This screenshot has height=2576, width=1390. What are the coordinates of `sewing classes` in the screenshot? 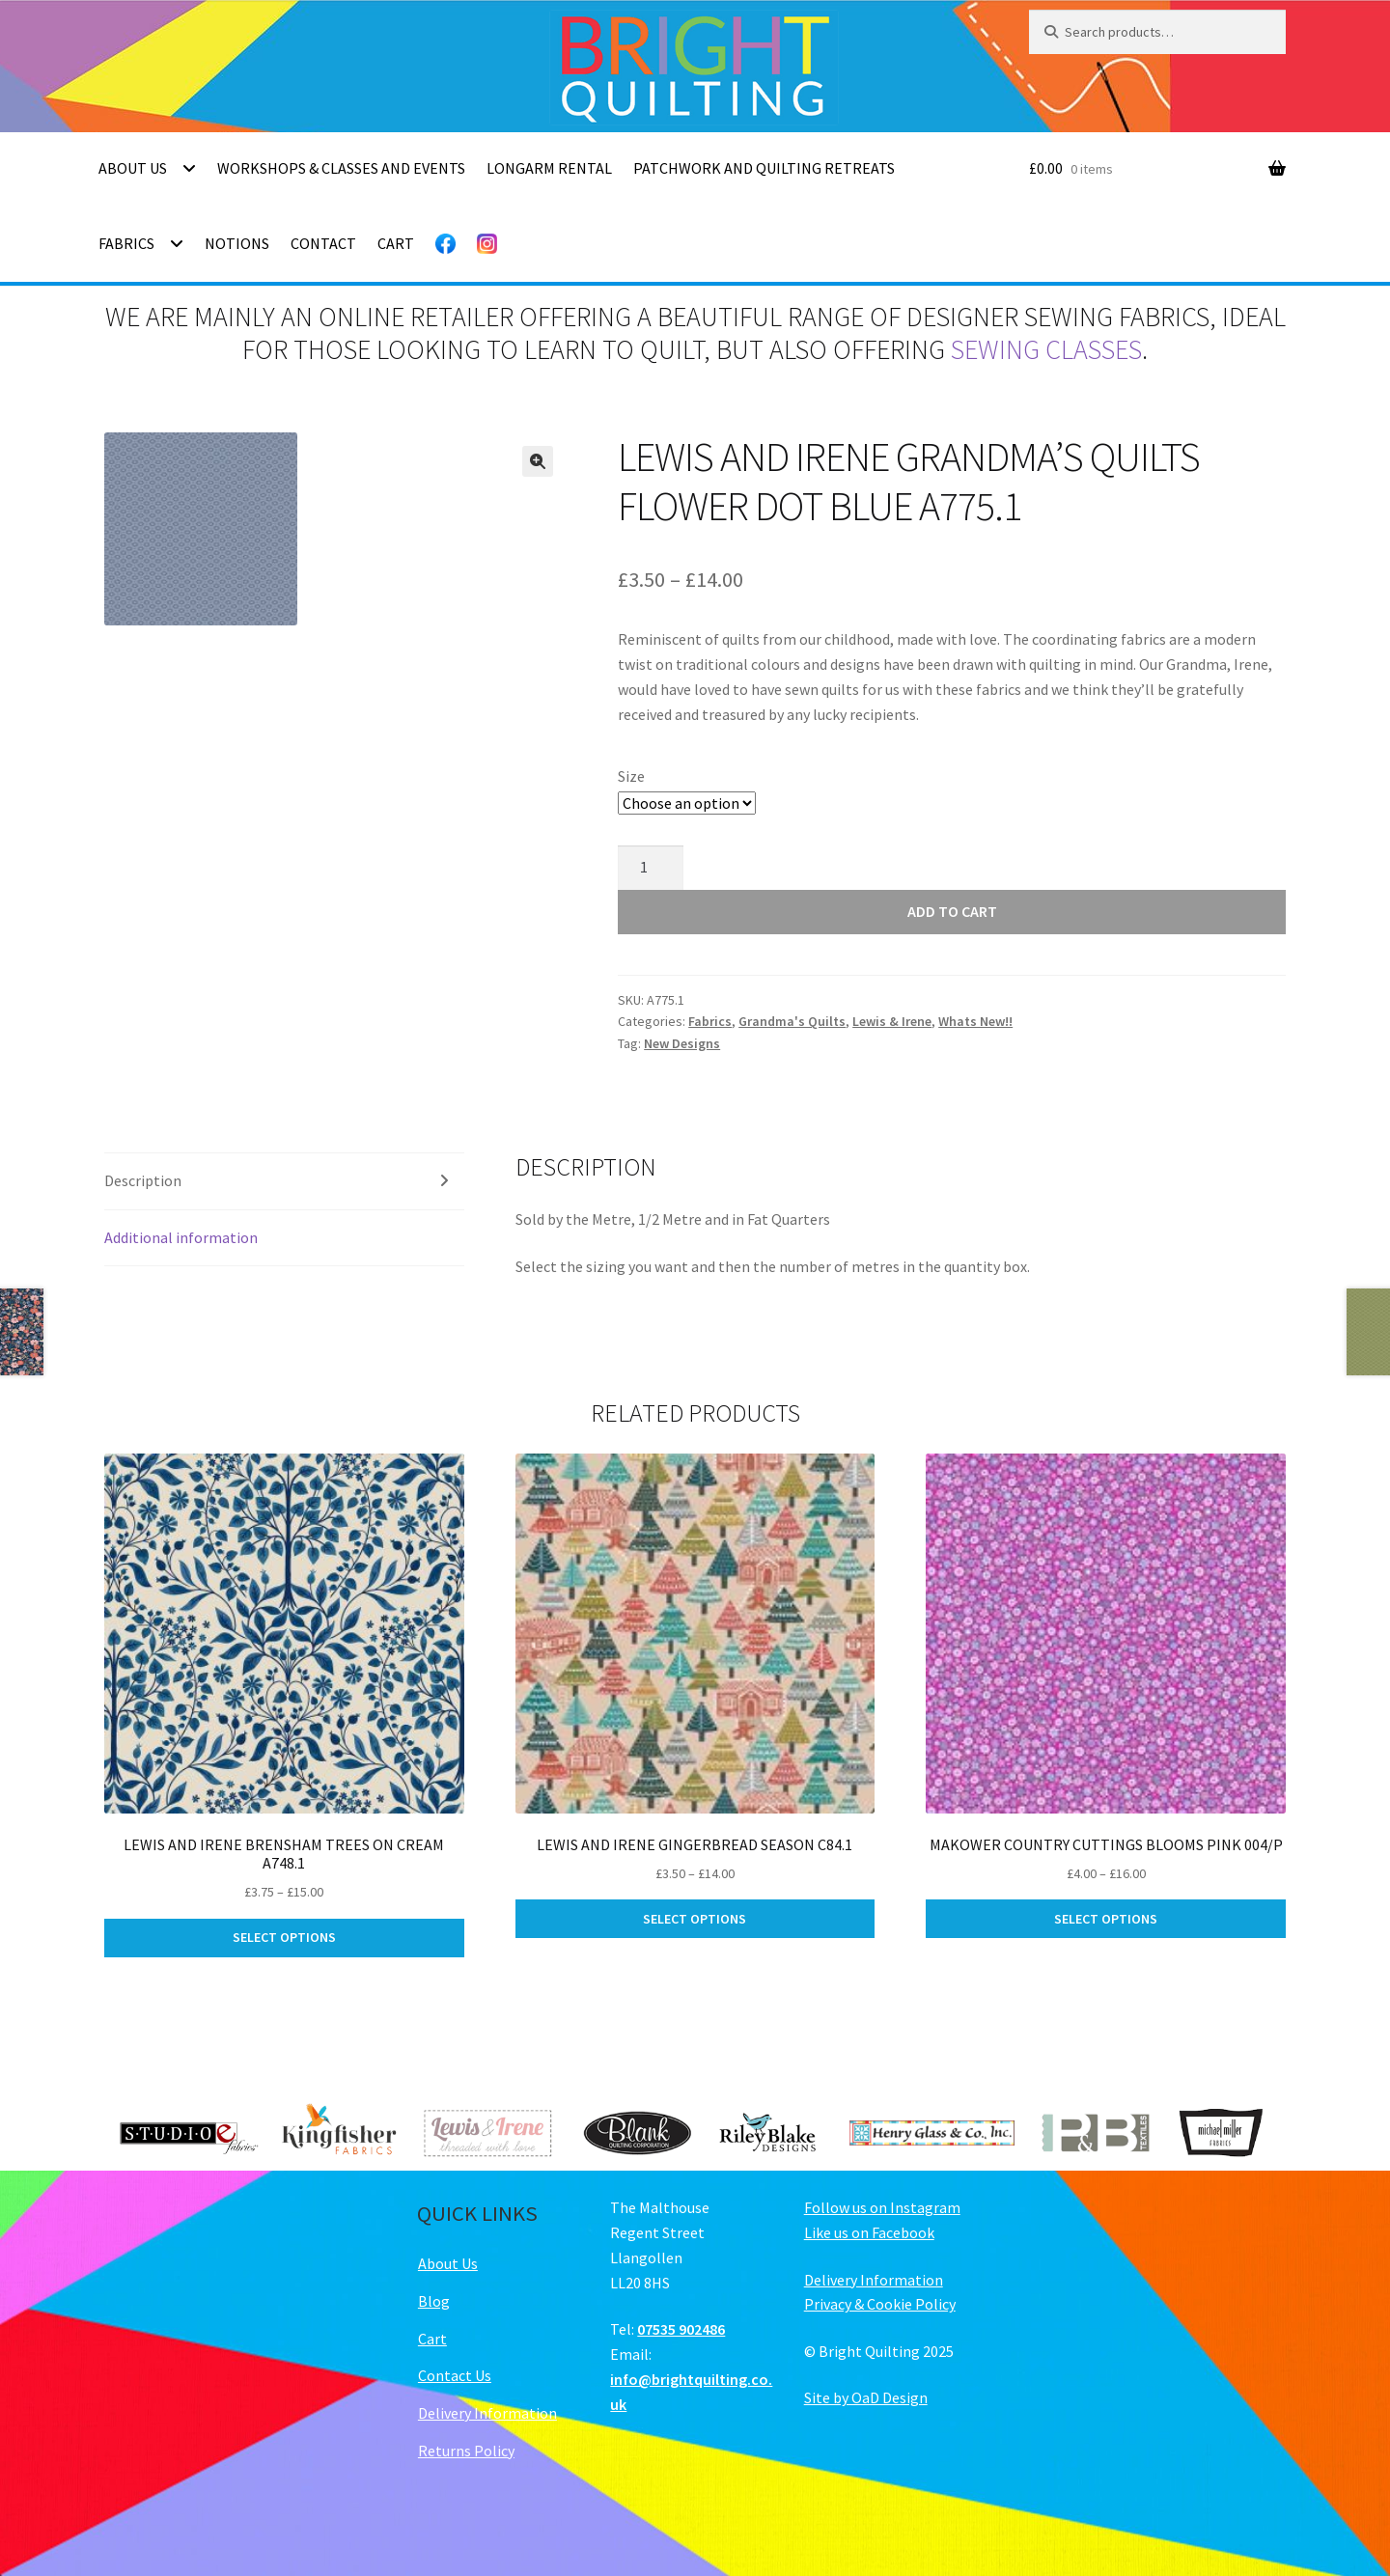 It's located at (1046, 349).